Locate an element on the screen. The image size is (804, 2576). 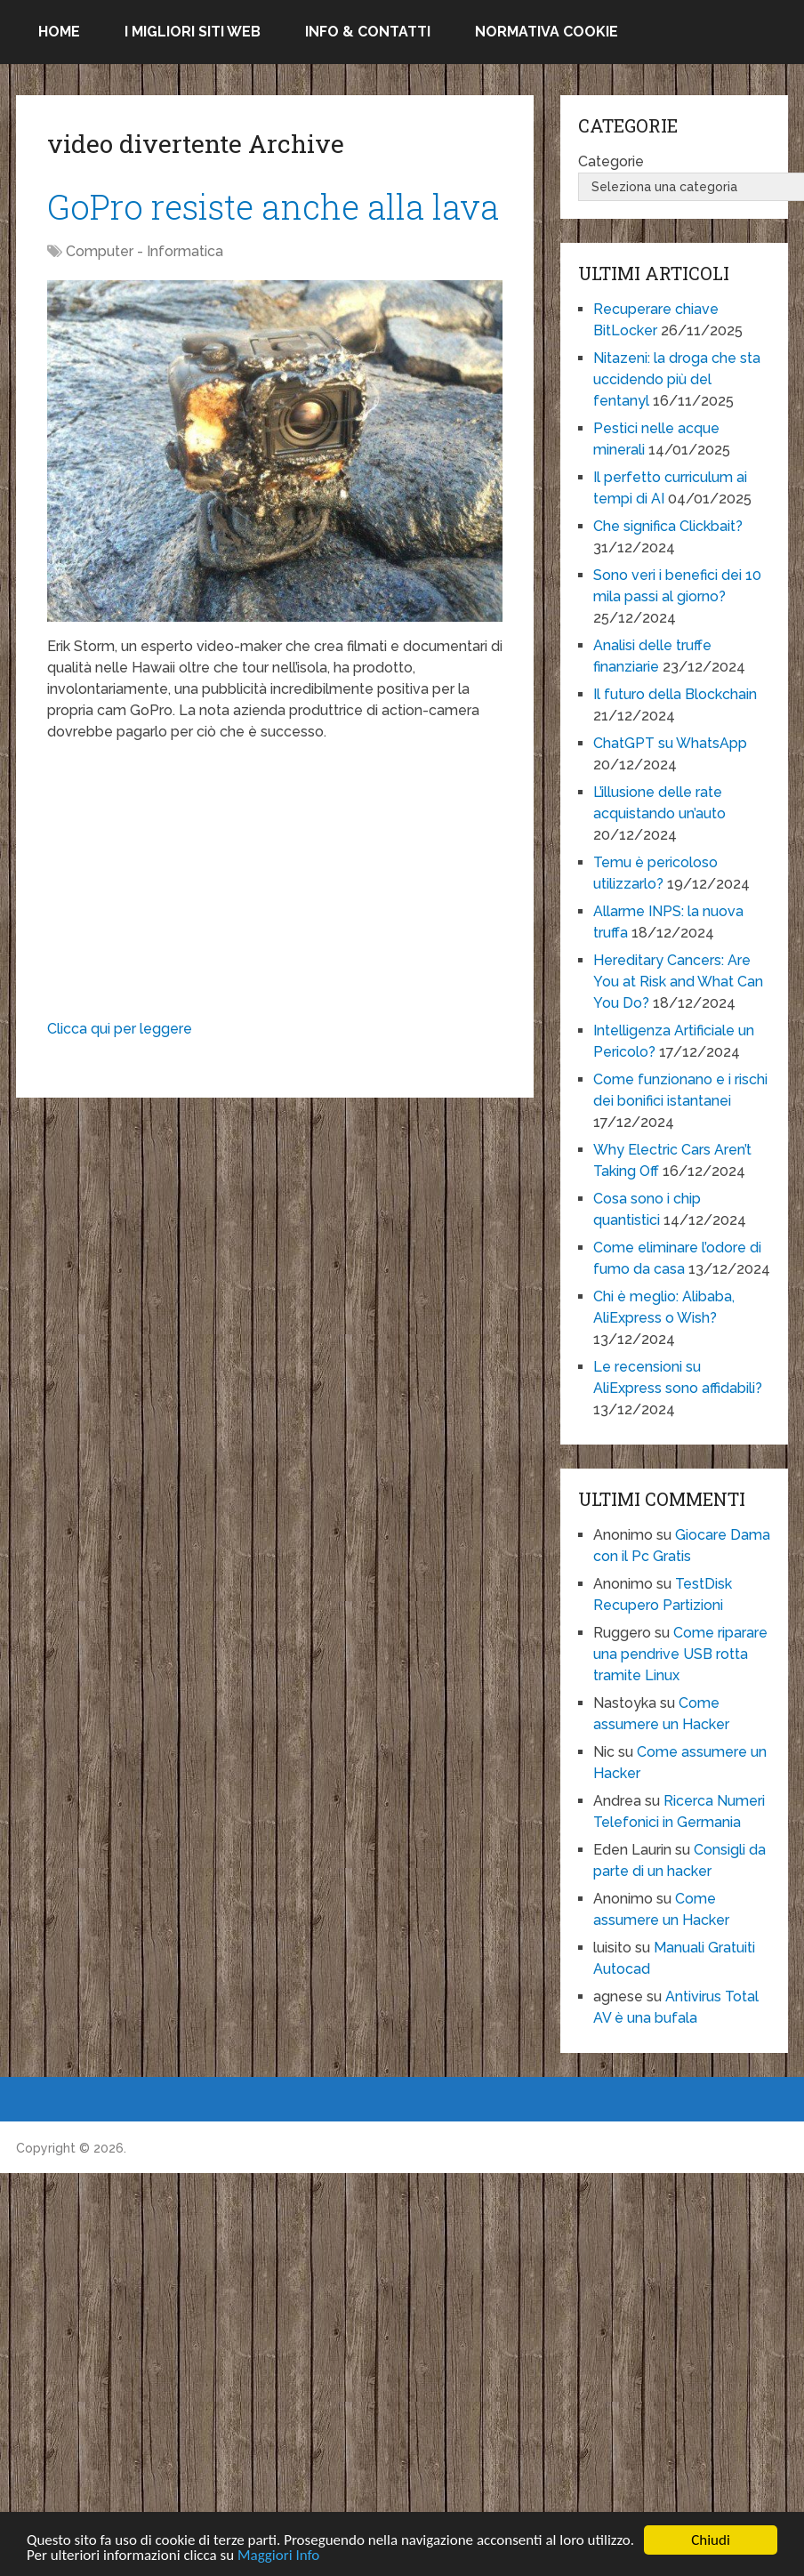
Categorie is located at coordinates (611, 161).